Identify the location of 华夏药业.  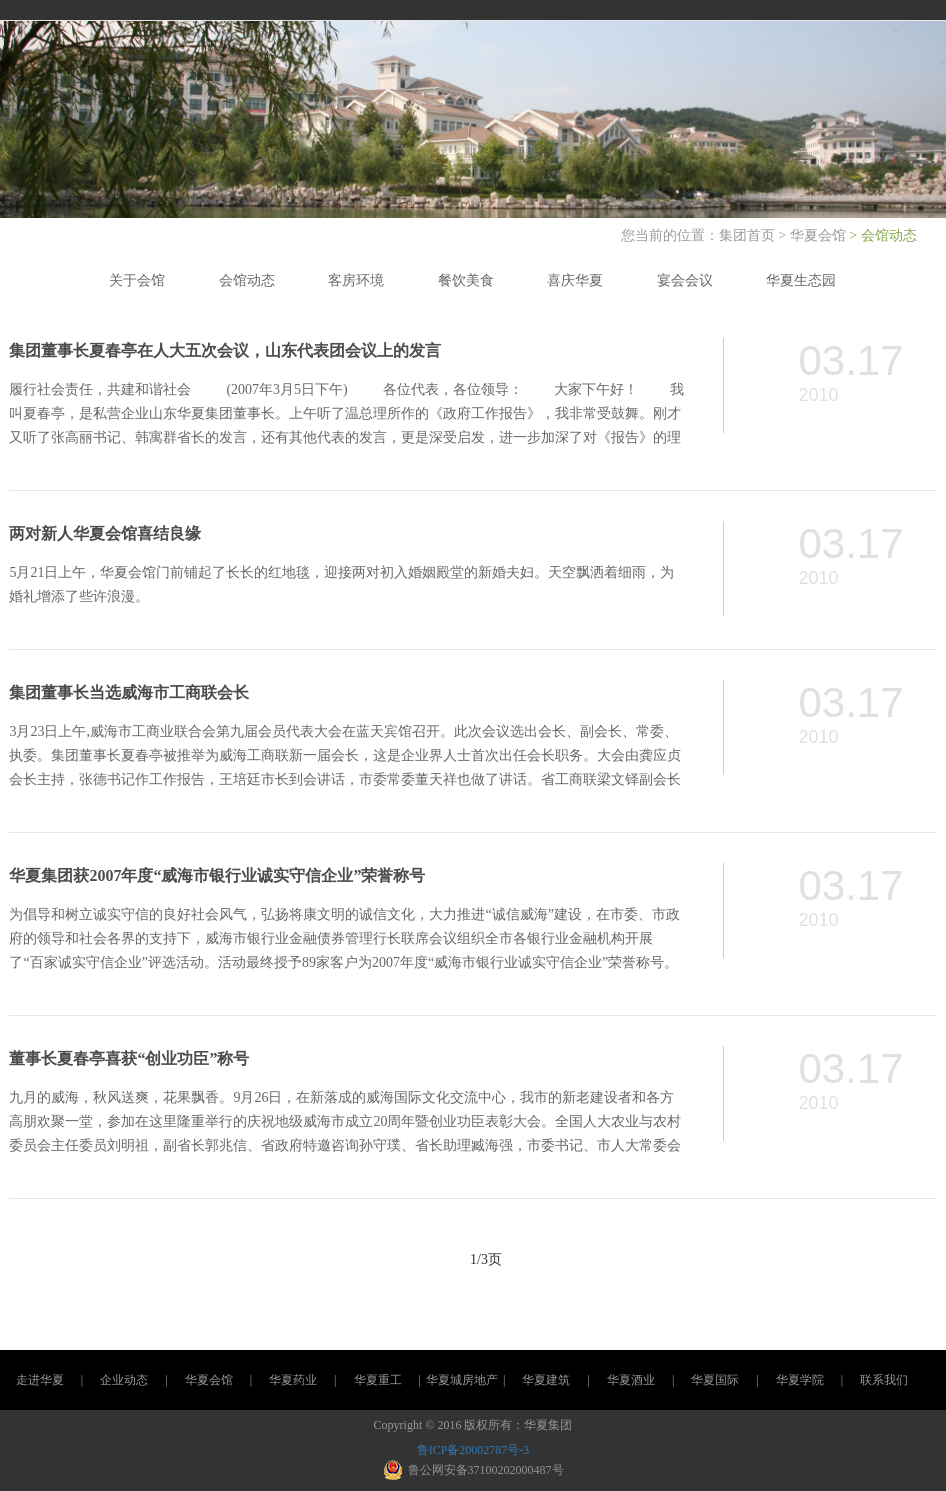
(293, 1380).